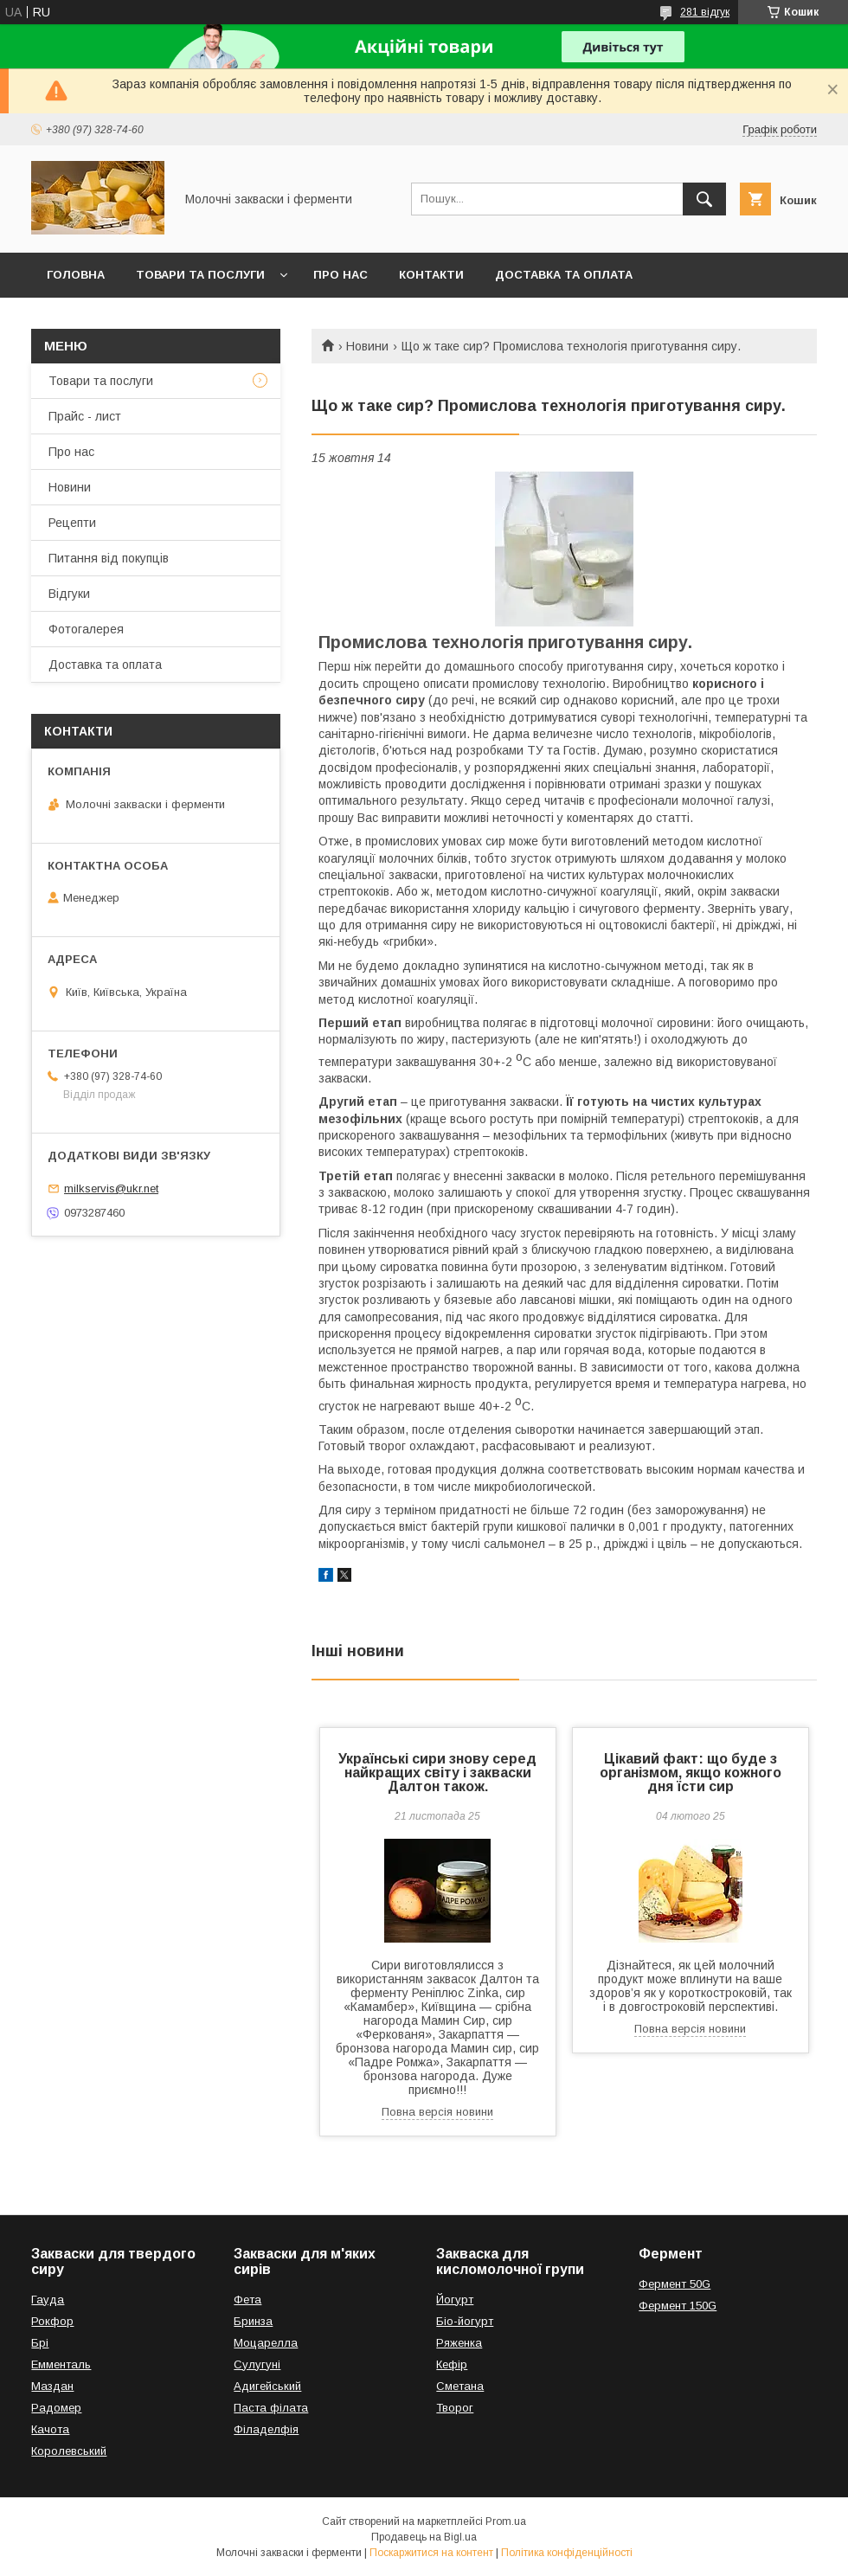 The image size is (848, 2576). Describe the element at coordinates (464, 2321) in the screenshot. I see `Біо-йогурт` at that location.